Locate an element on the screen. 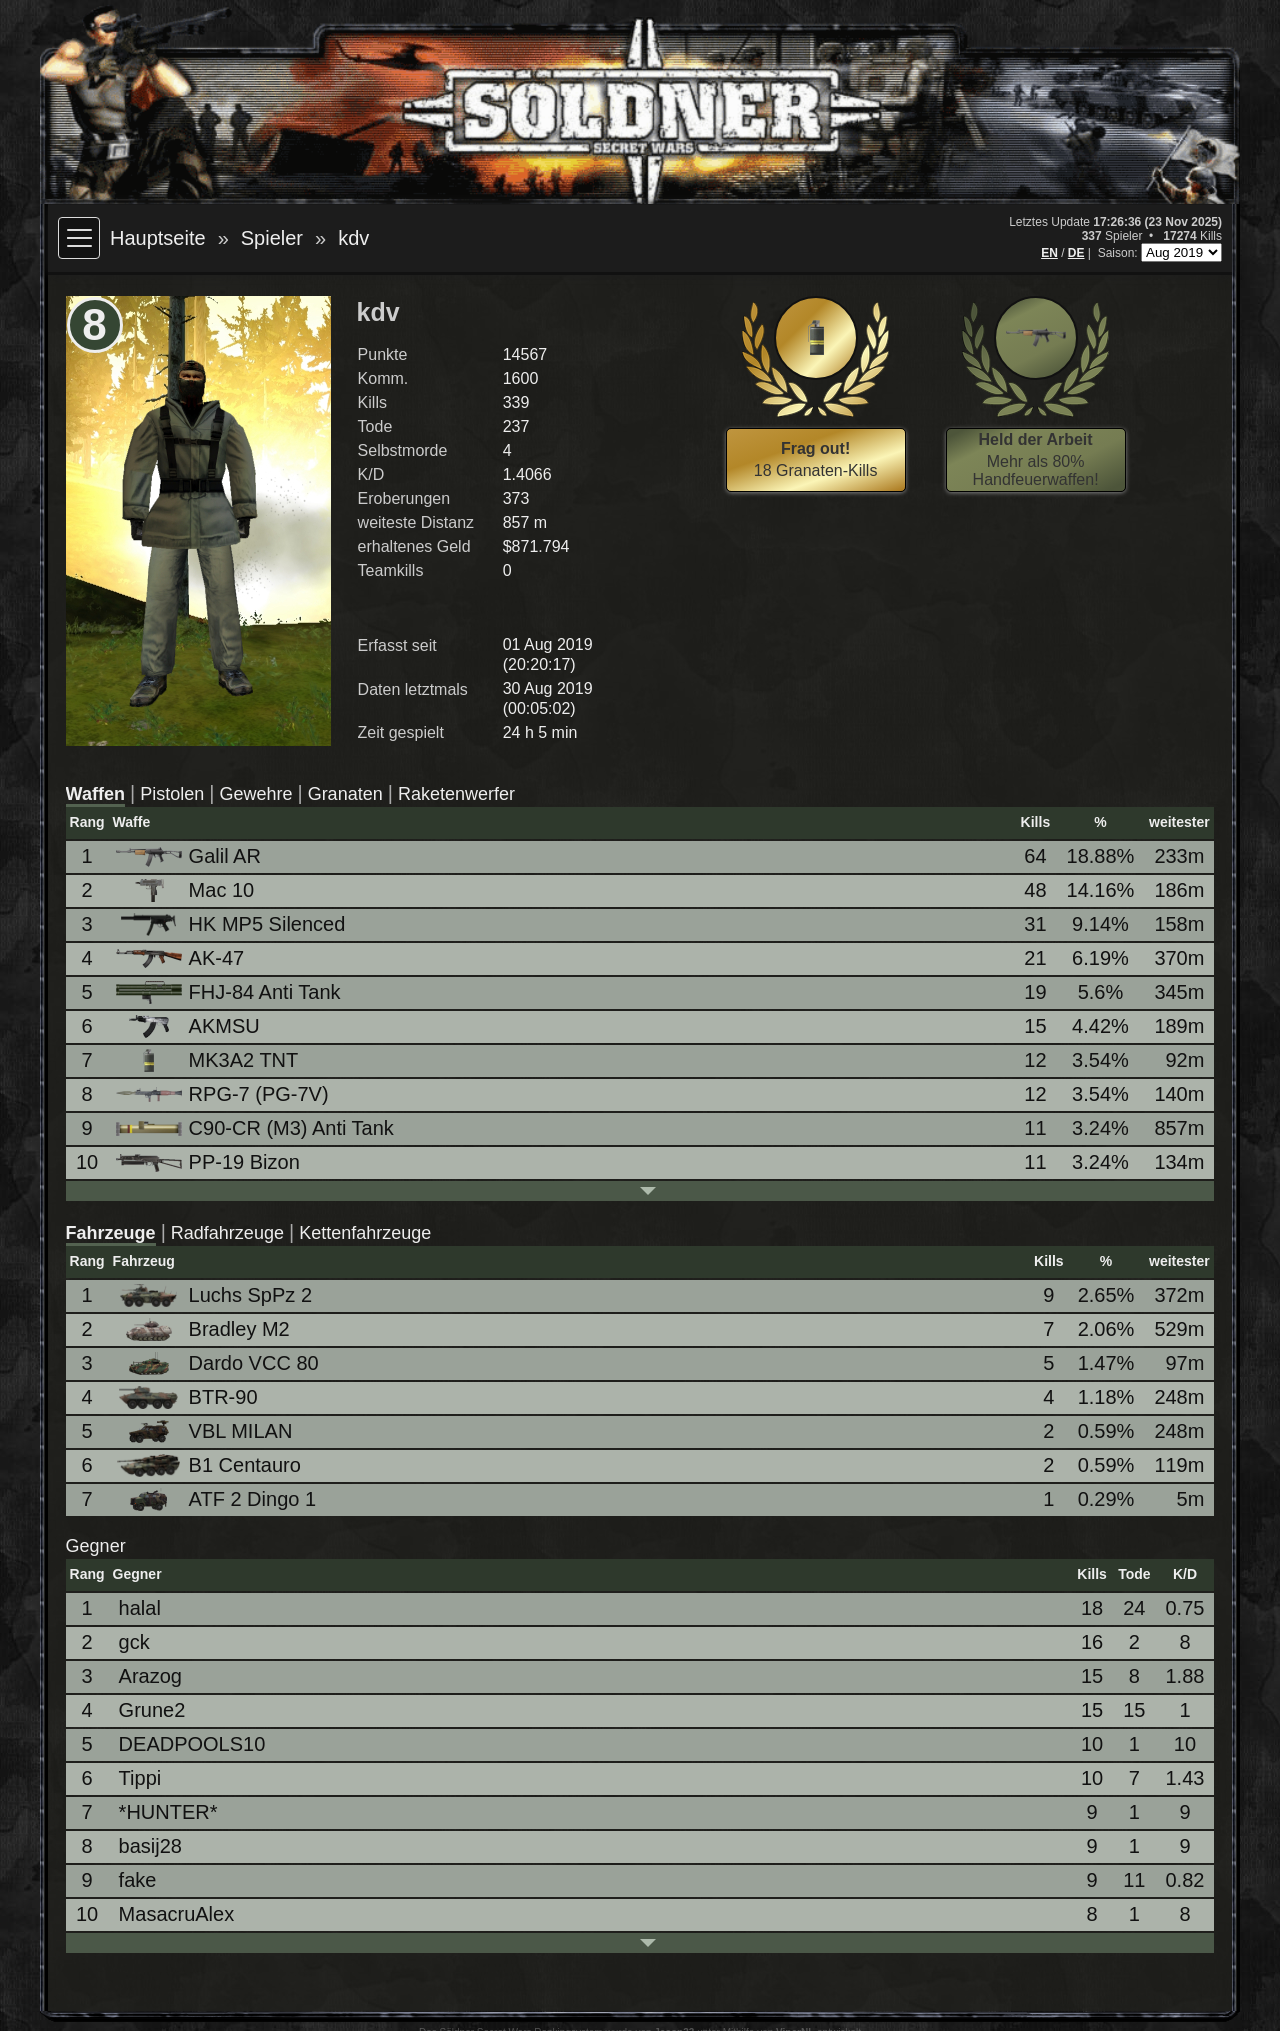 The width and height of the screenshot is (1280, 2031). Pistolen is located at coordinates (172, 794).